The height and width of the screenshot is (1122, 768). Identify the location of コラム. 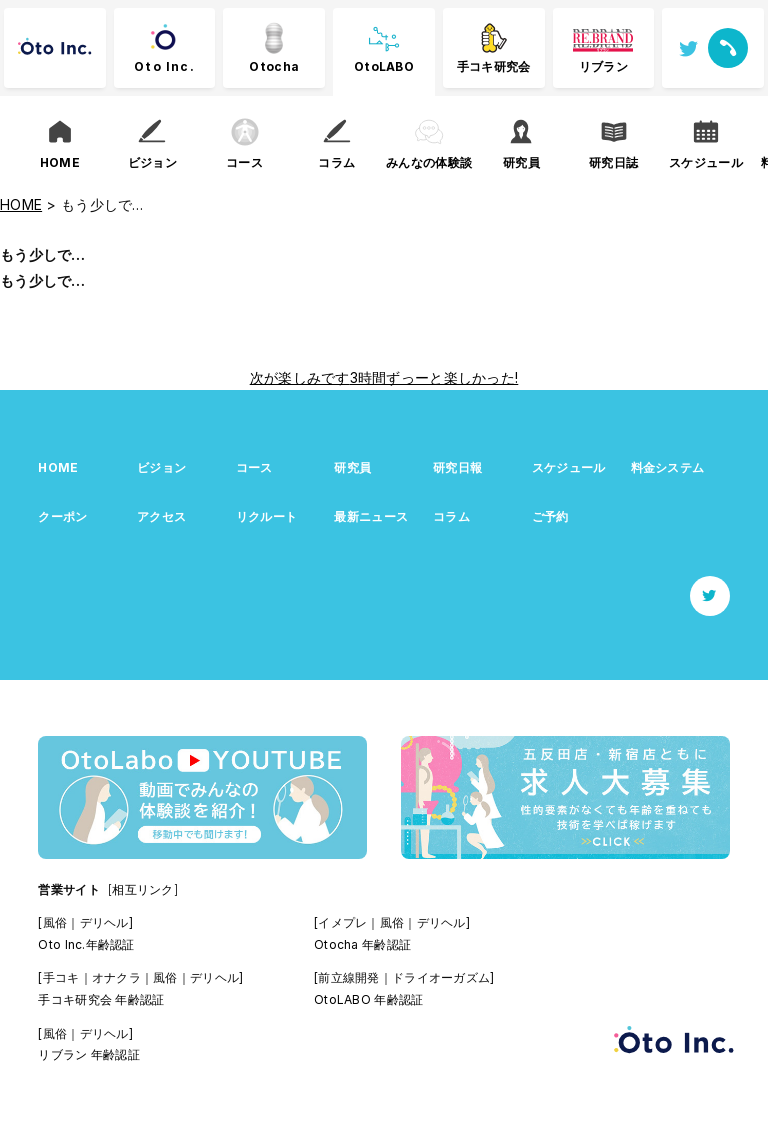
(451, 516).